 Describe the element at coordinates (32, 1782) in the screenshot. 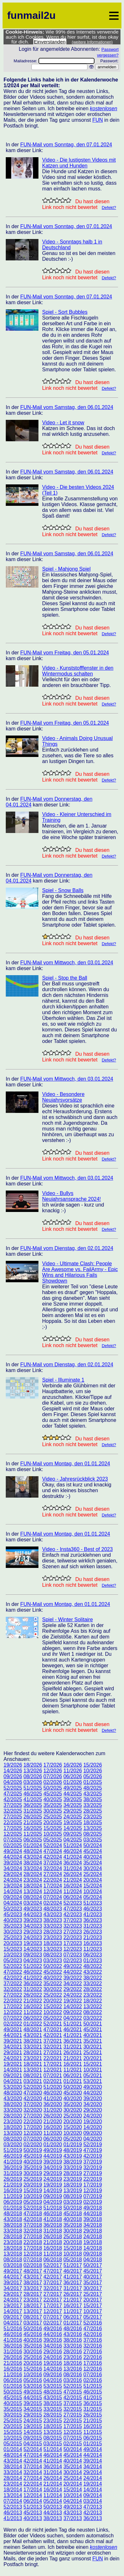

I see `03/2026` at that location.